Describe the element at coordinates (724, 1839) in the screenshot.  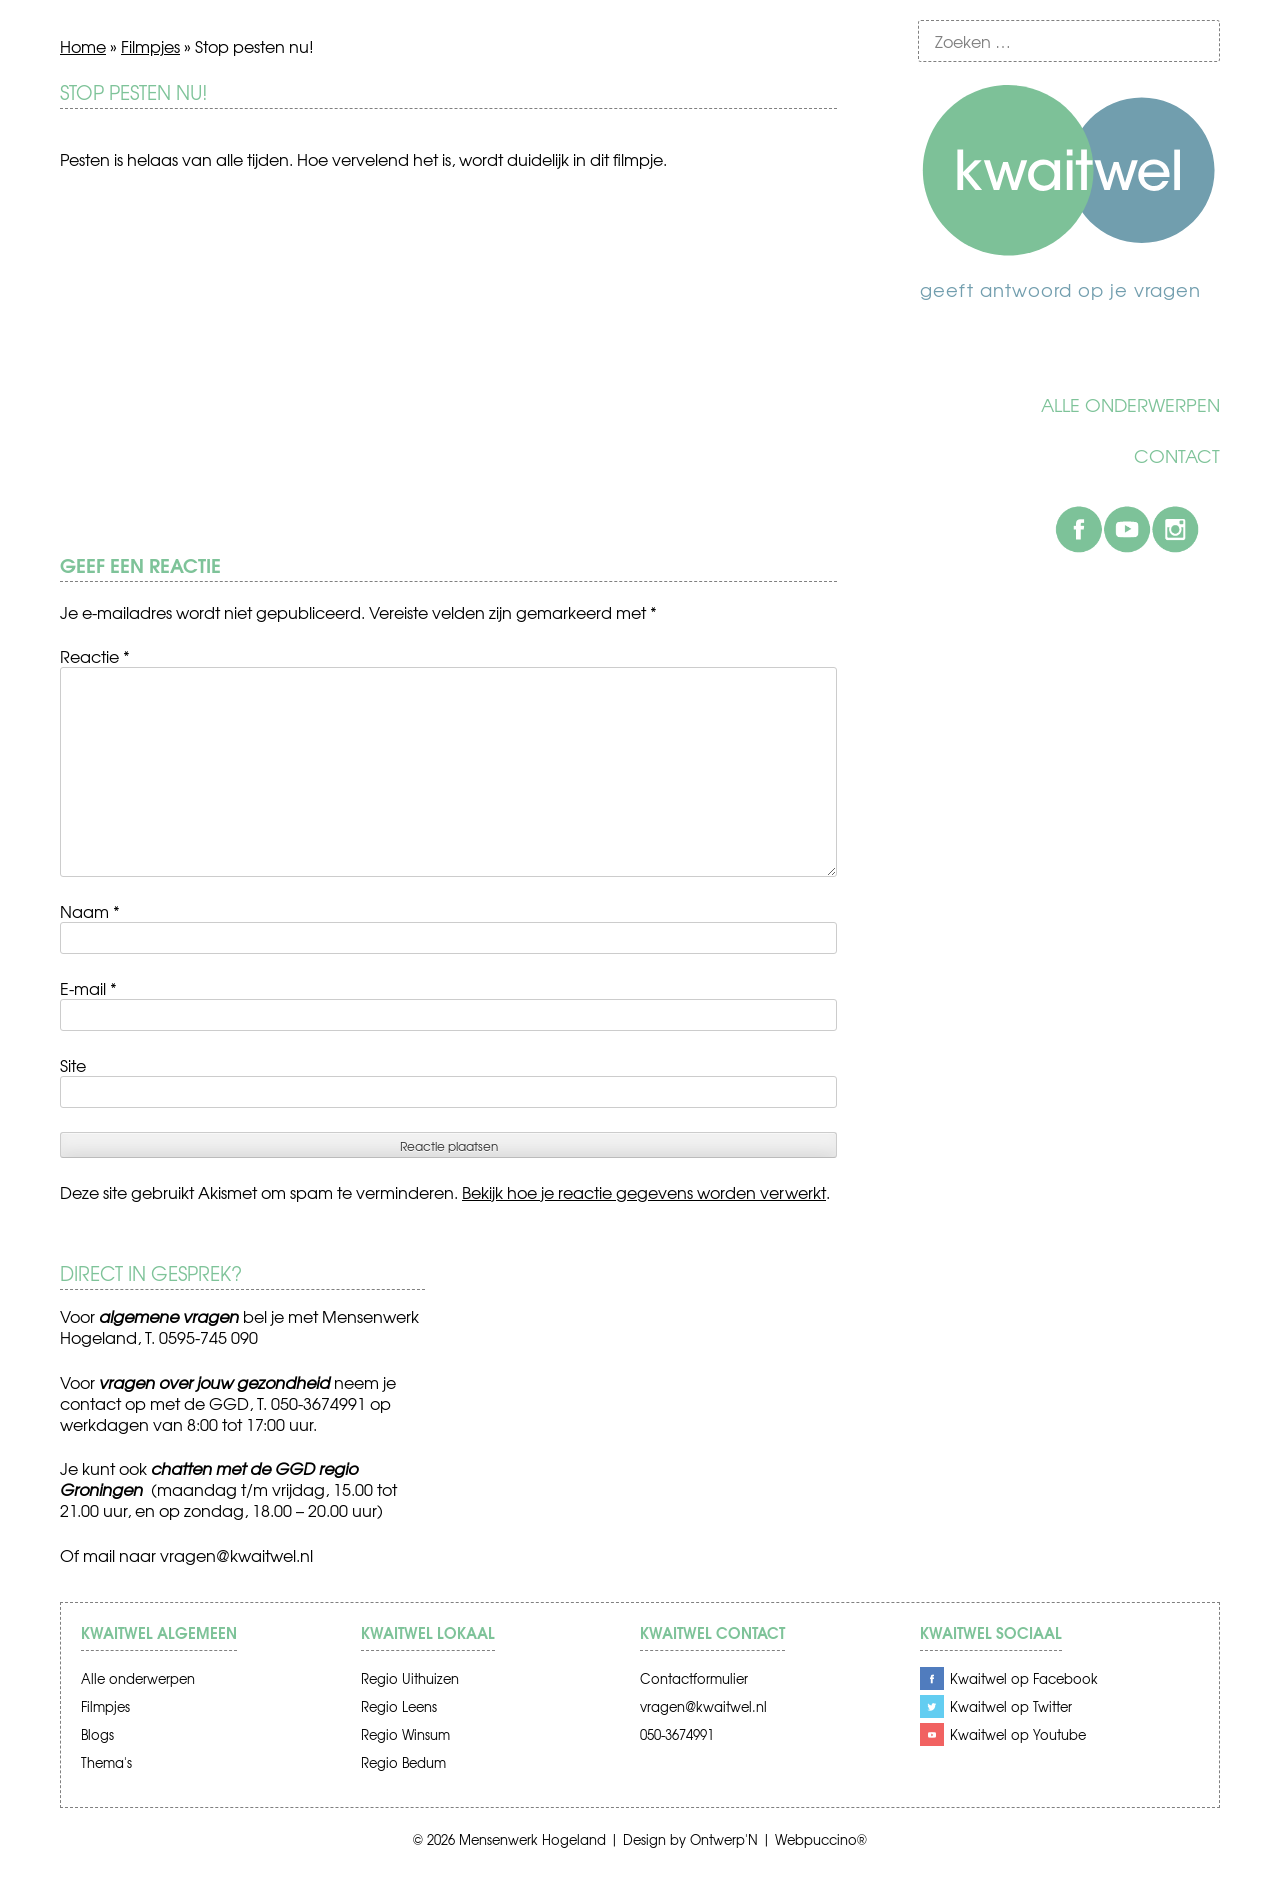
I see `Ontwerp'N` at that location.